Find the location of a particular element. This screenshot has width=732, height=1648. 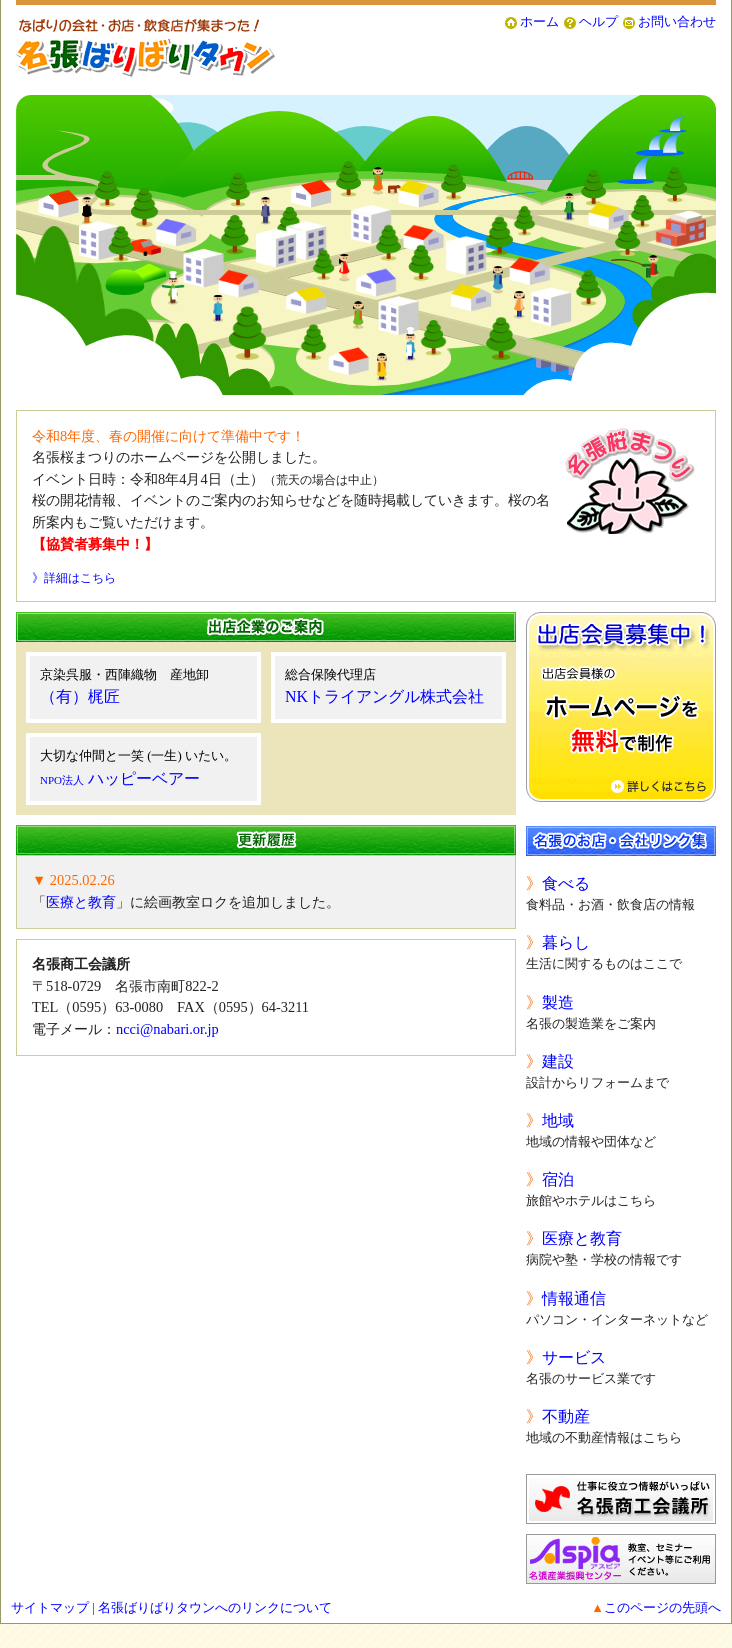

情報通信 is located at coordinates (574, 1298).